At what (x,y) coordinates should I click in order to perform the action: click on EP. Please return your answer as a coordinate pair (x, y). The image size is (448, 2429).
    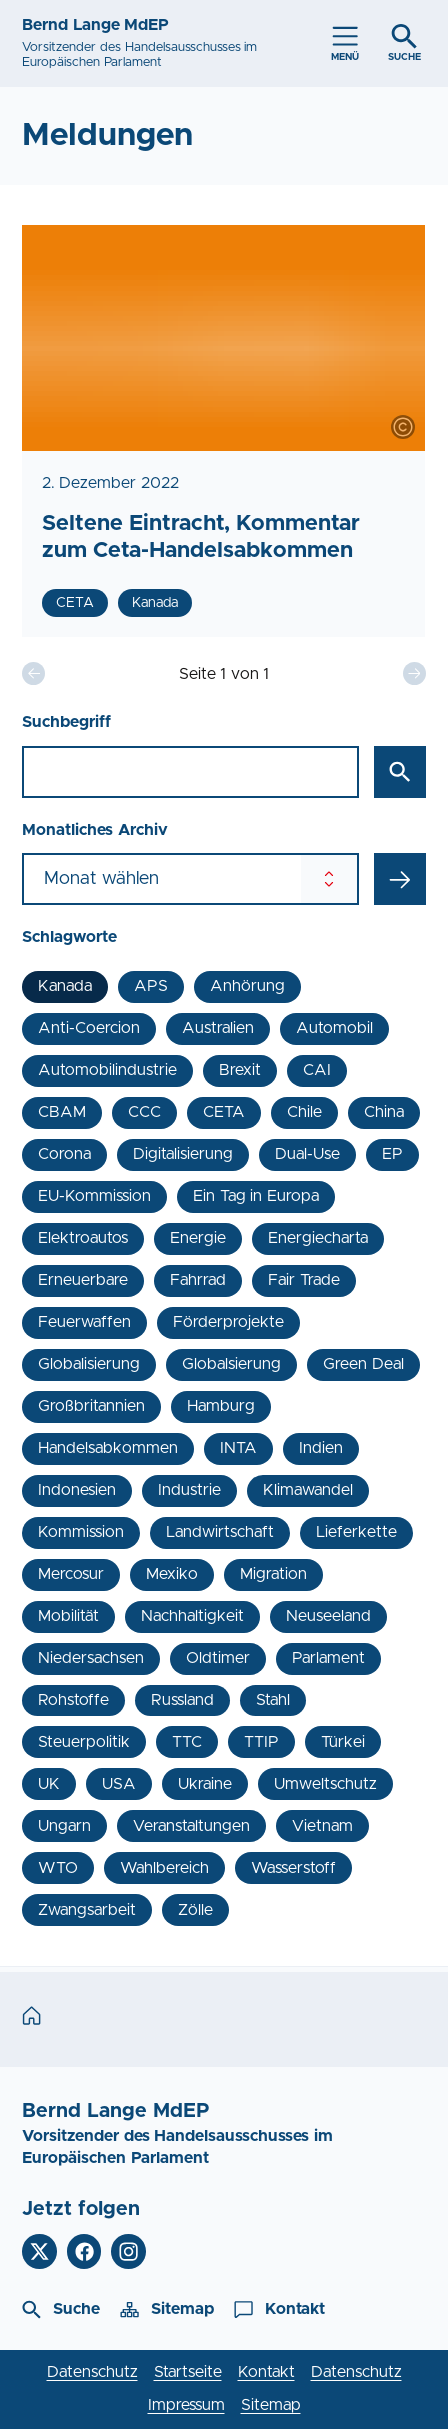
    Looking at the image, I should click on (392, 1154).